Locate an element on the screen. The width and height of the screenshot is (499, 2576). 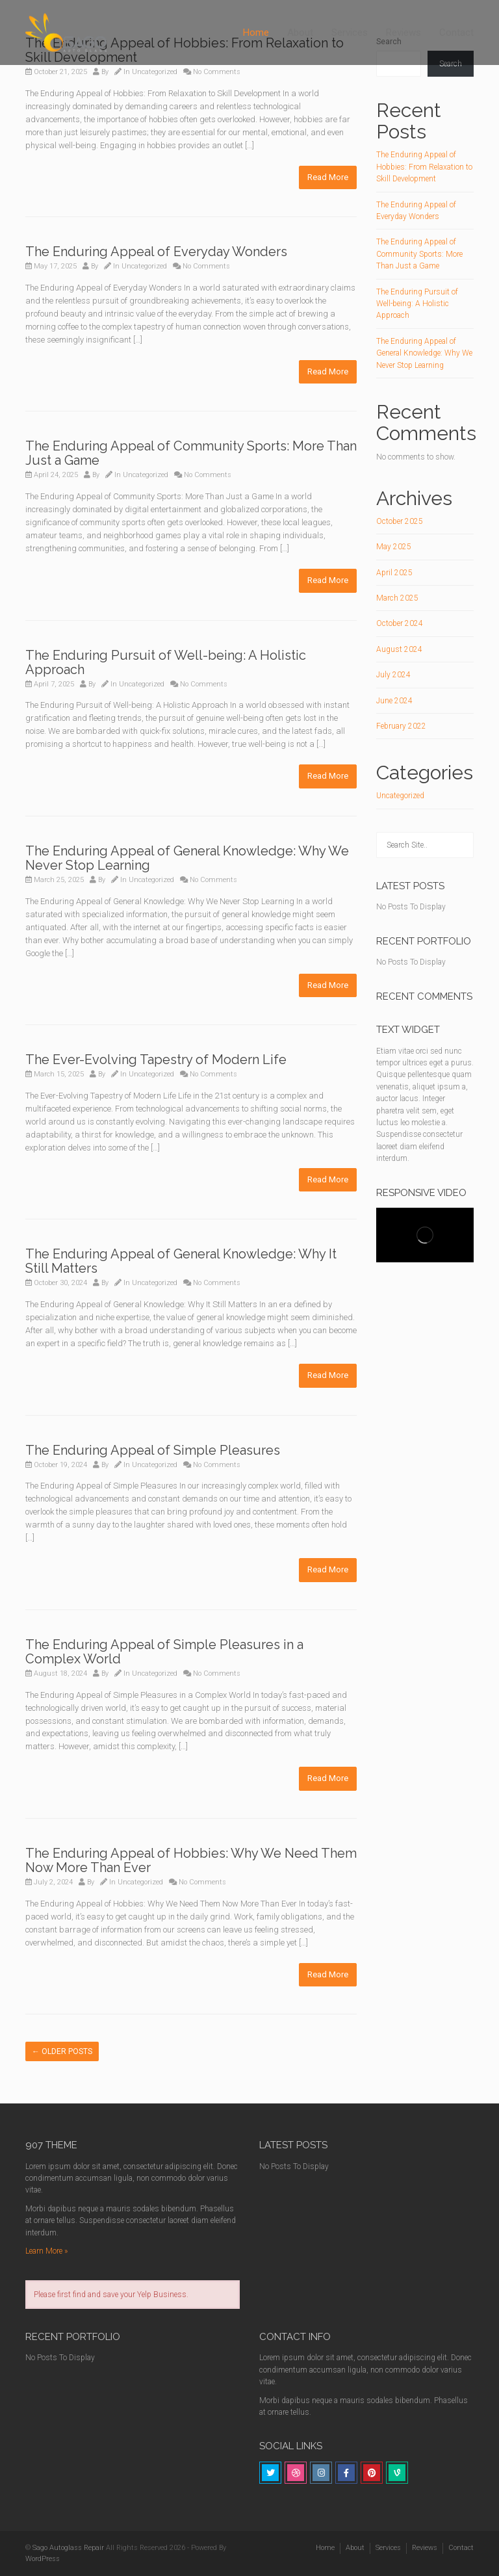
The Enduring Pursuit of Well-being: A Holistic Approach is located at coordinates (165, 662).